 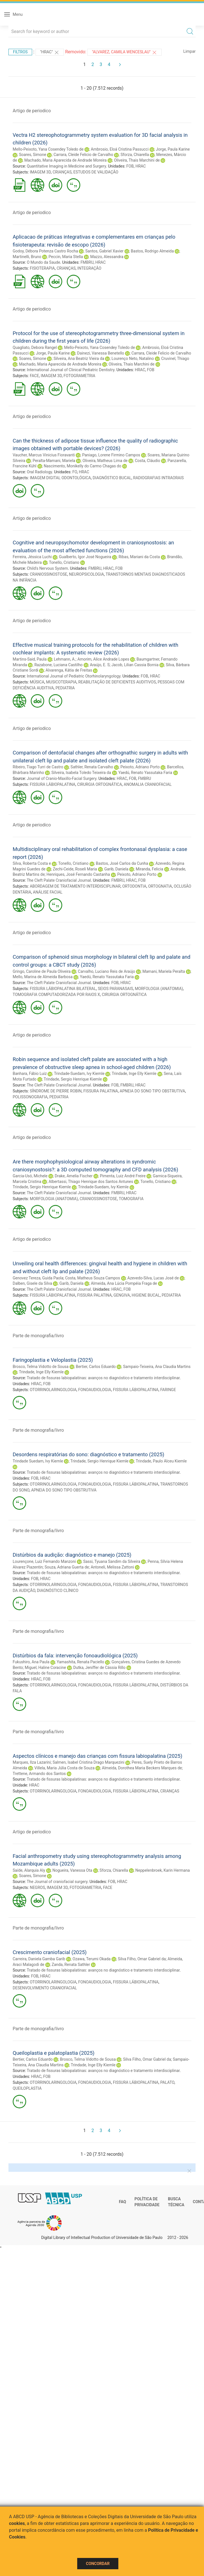 What do you see at coordinates (37, 1887) in the screenshot?
I see `NEGROS` at bounding box center [37, 1887].